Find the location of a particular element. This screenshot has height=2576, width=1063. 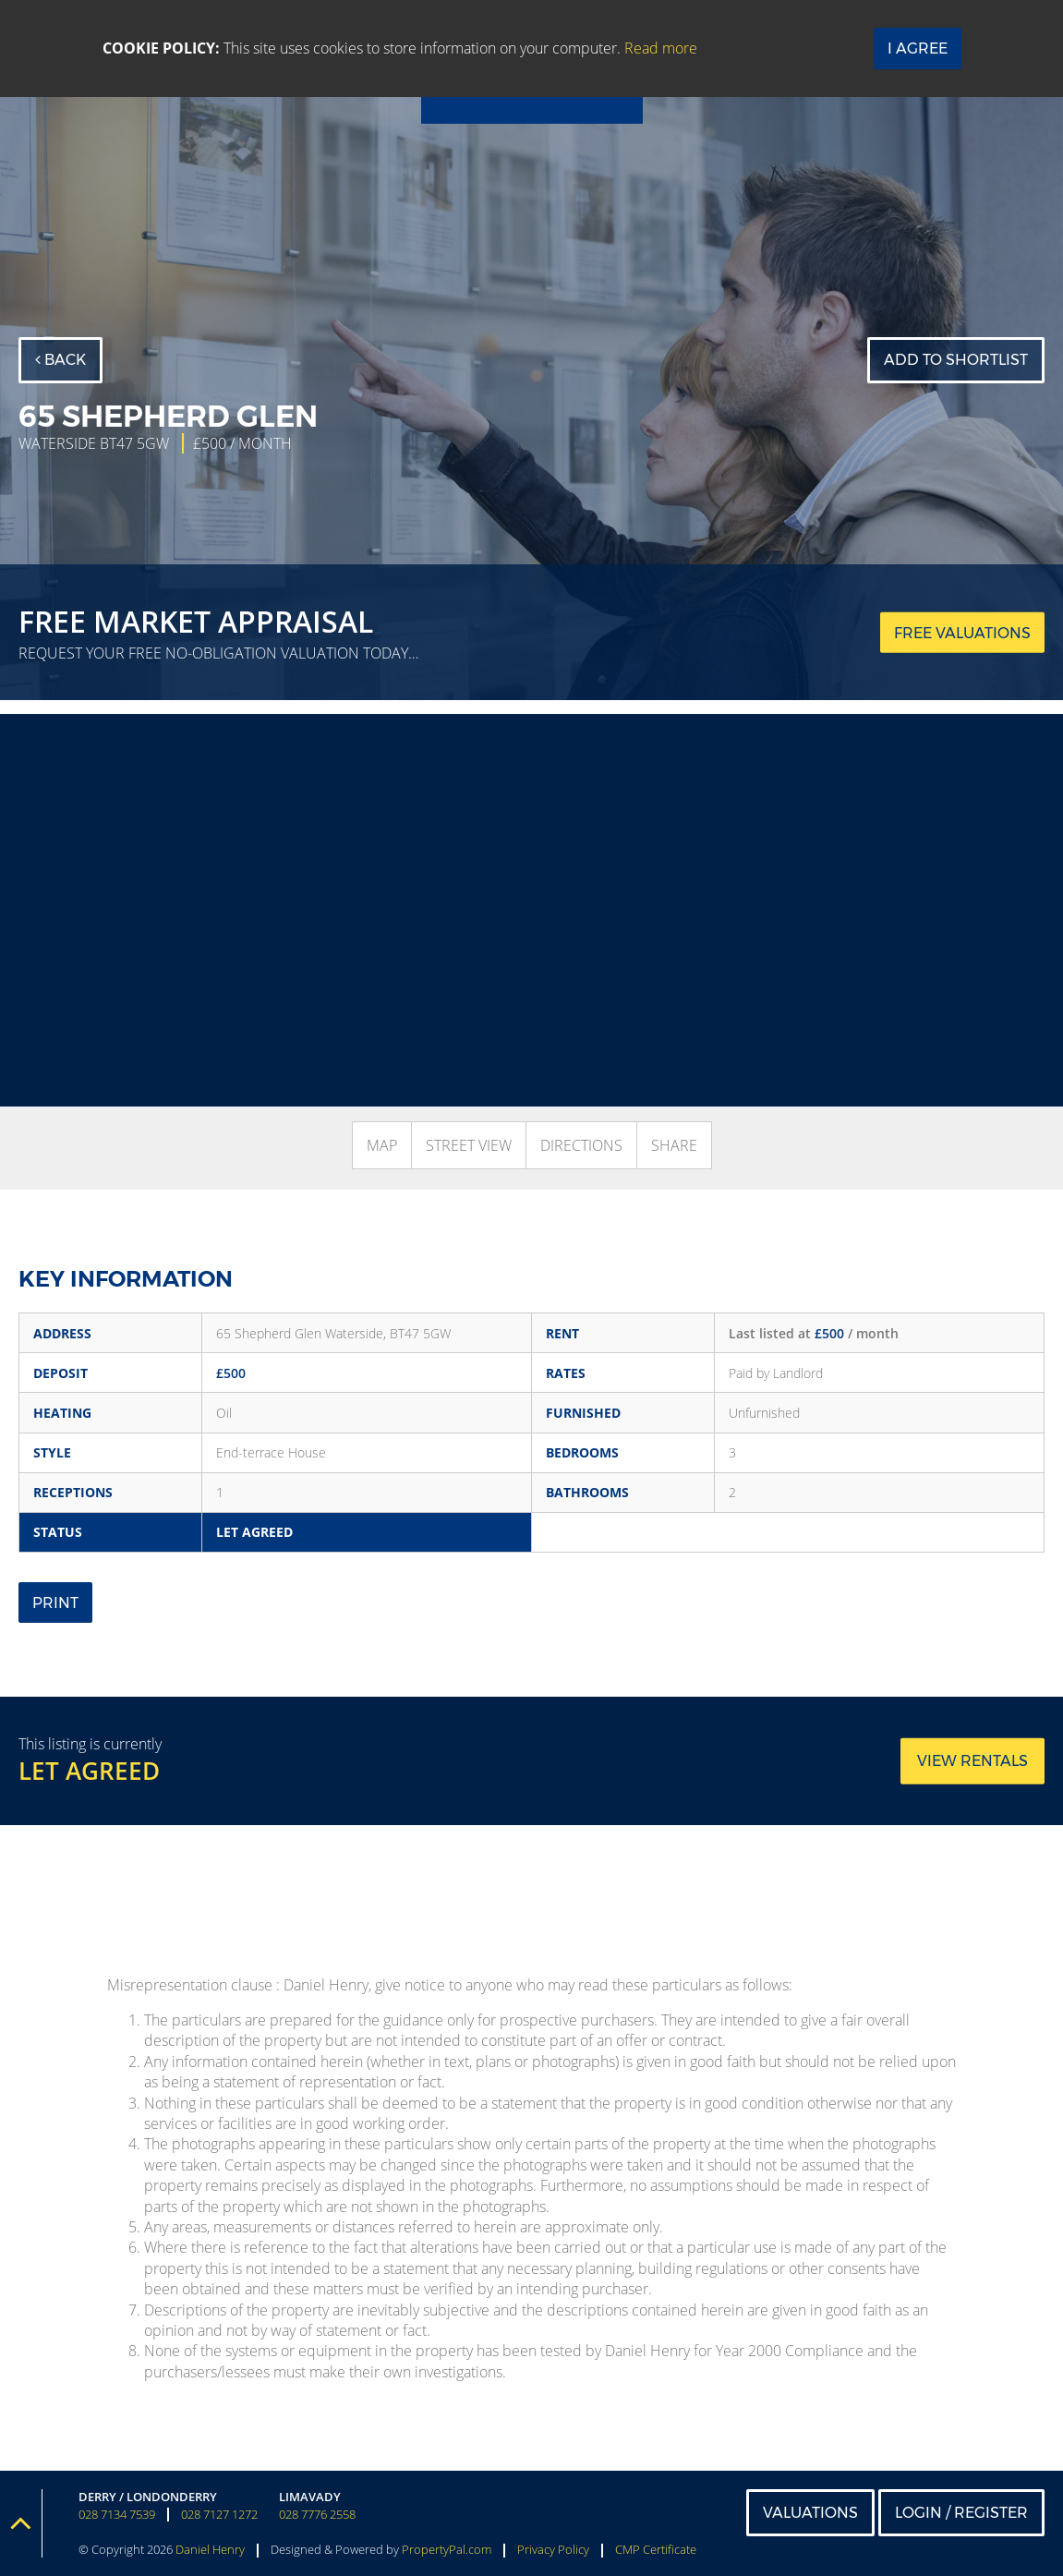

028 7127 1272 is located at coordinates (219, 2514).